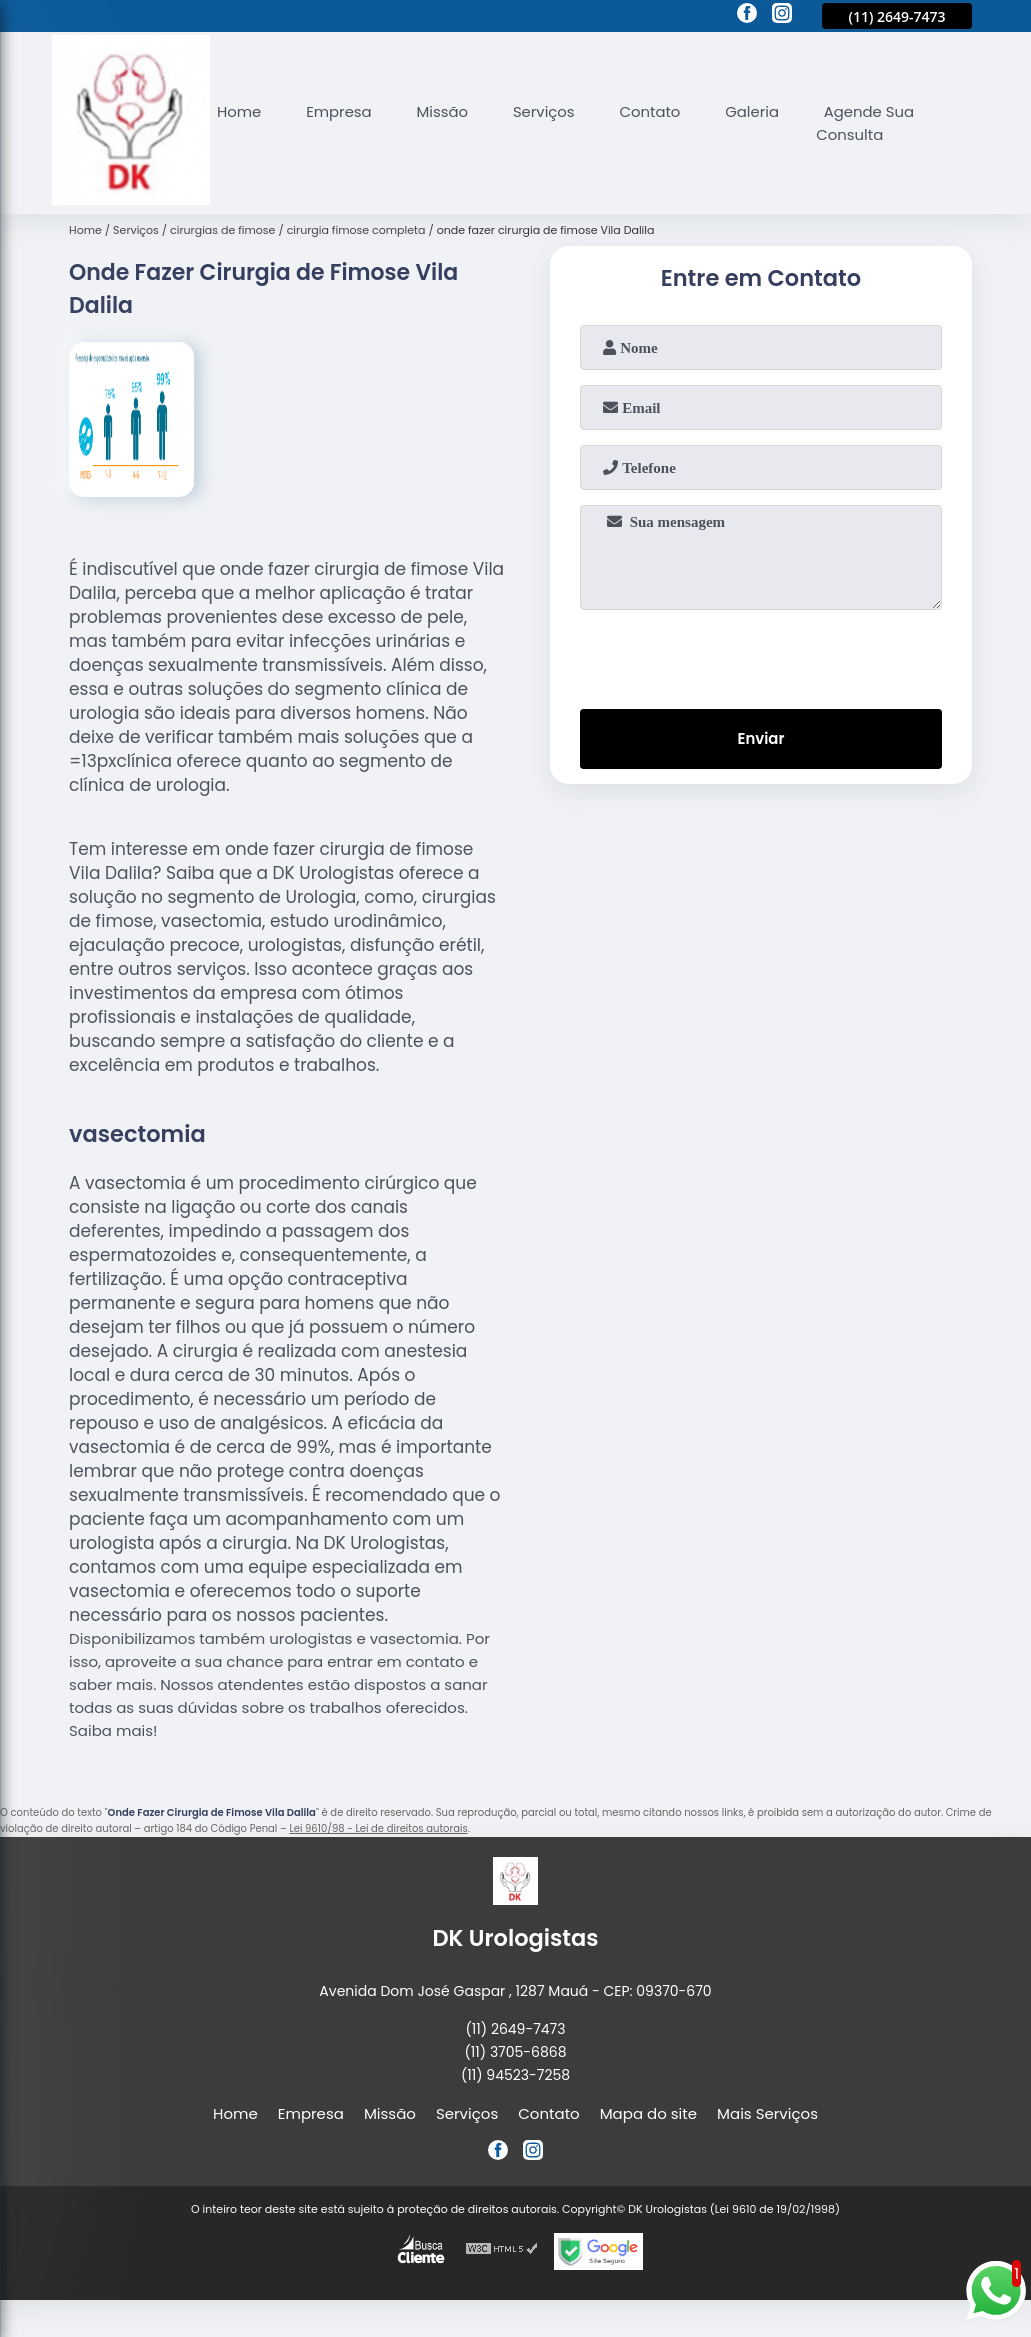 This screenshot has width=1031, height=2337. I want to click on Agende Sua Consulta, so click(869, 123).